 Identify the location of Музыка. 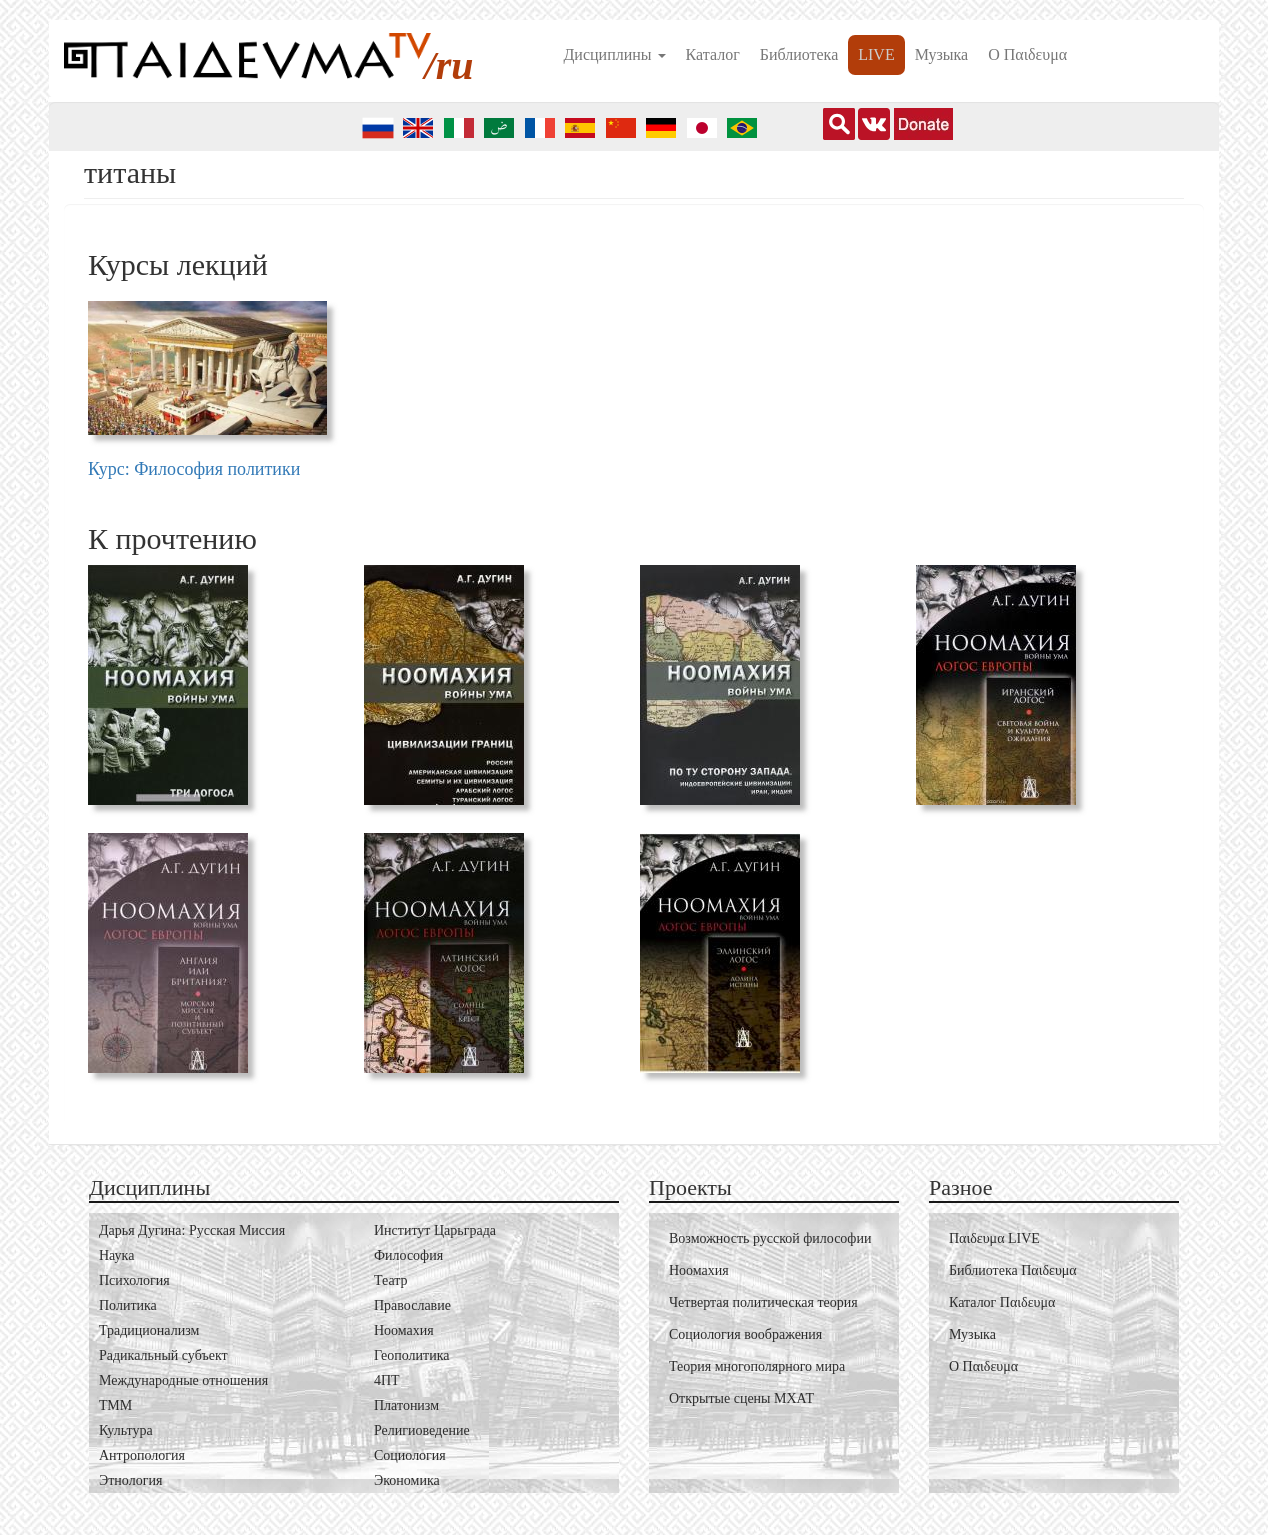
(942, 54).